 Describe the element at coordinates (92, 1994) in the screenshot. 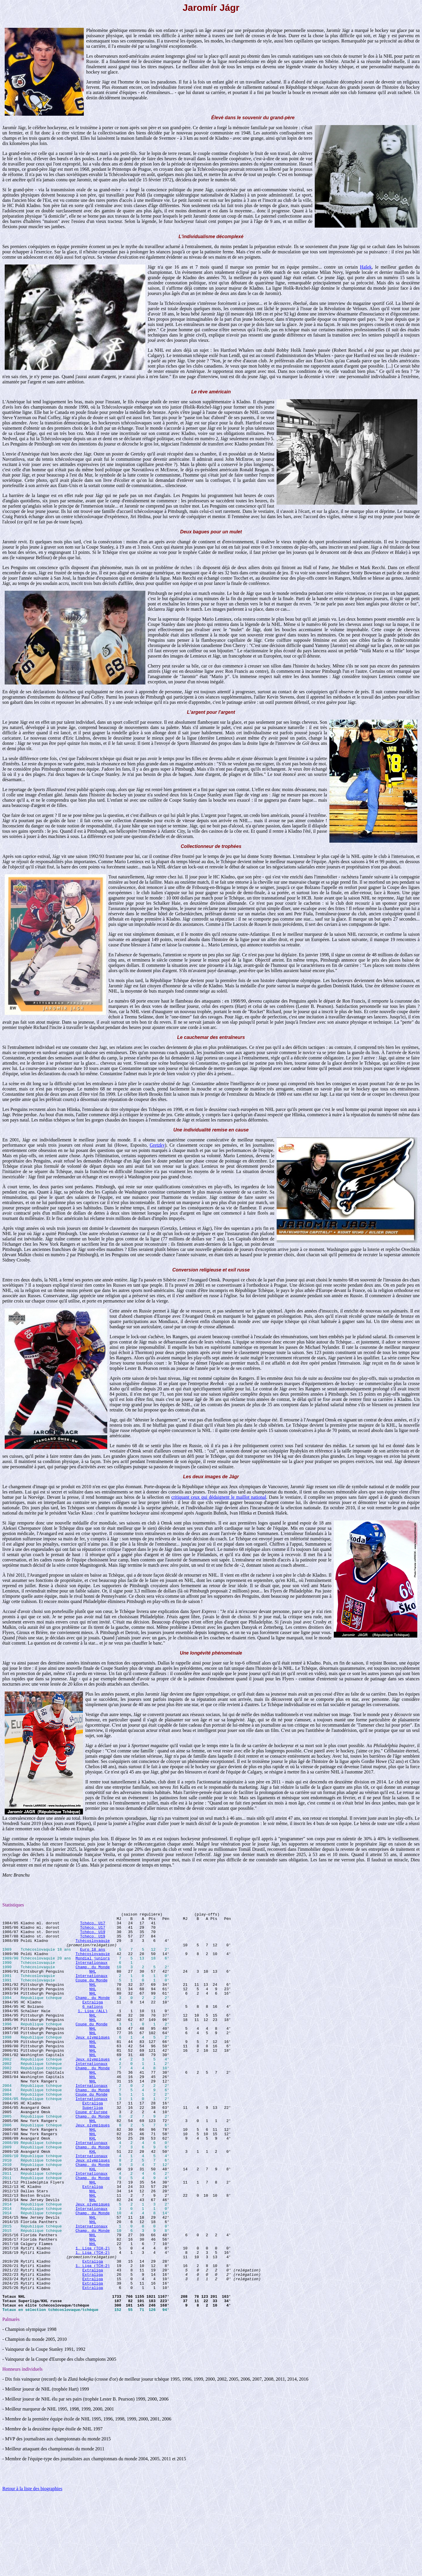

I see `Coupe du Monde` at that location.